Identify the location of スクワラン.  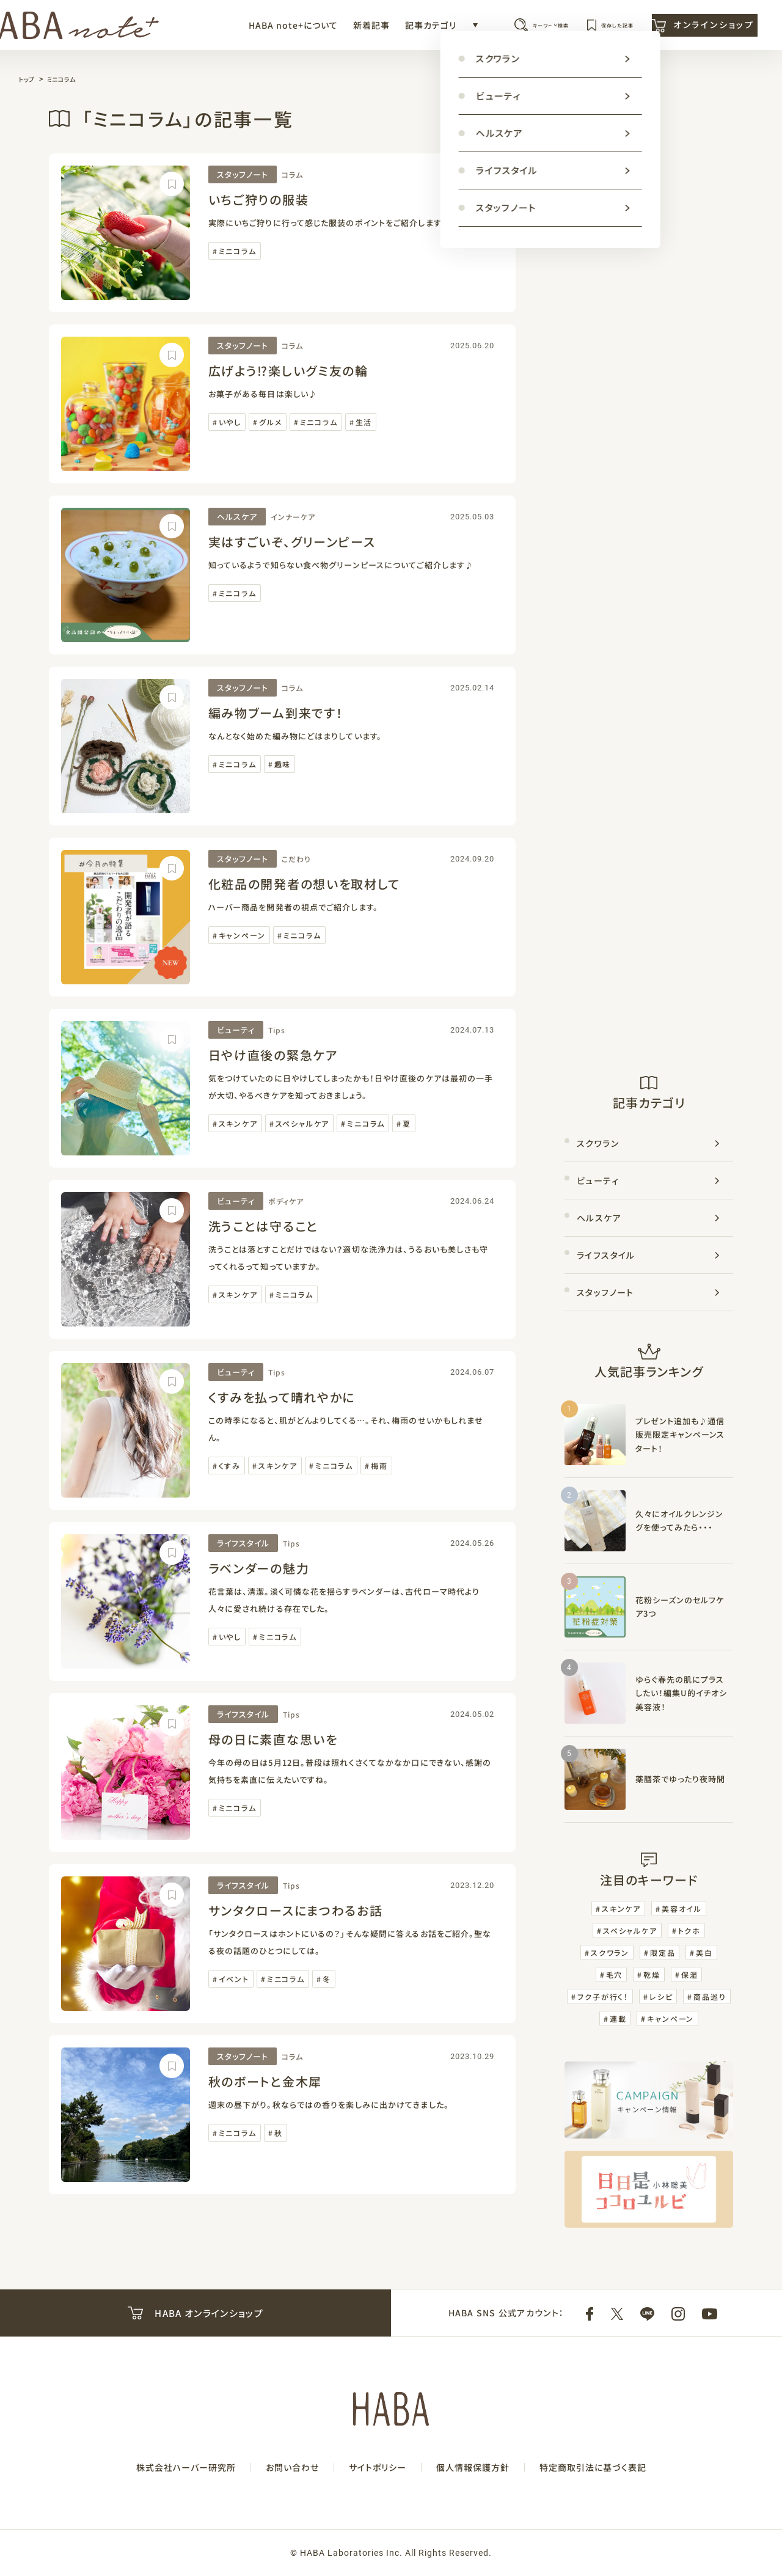
(598, 1143).